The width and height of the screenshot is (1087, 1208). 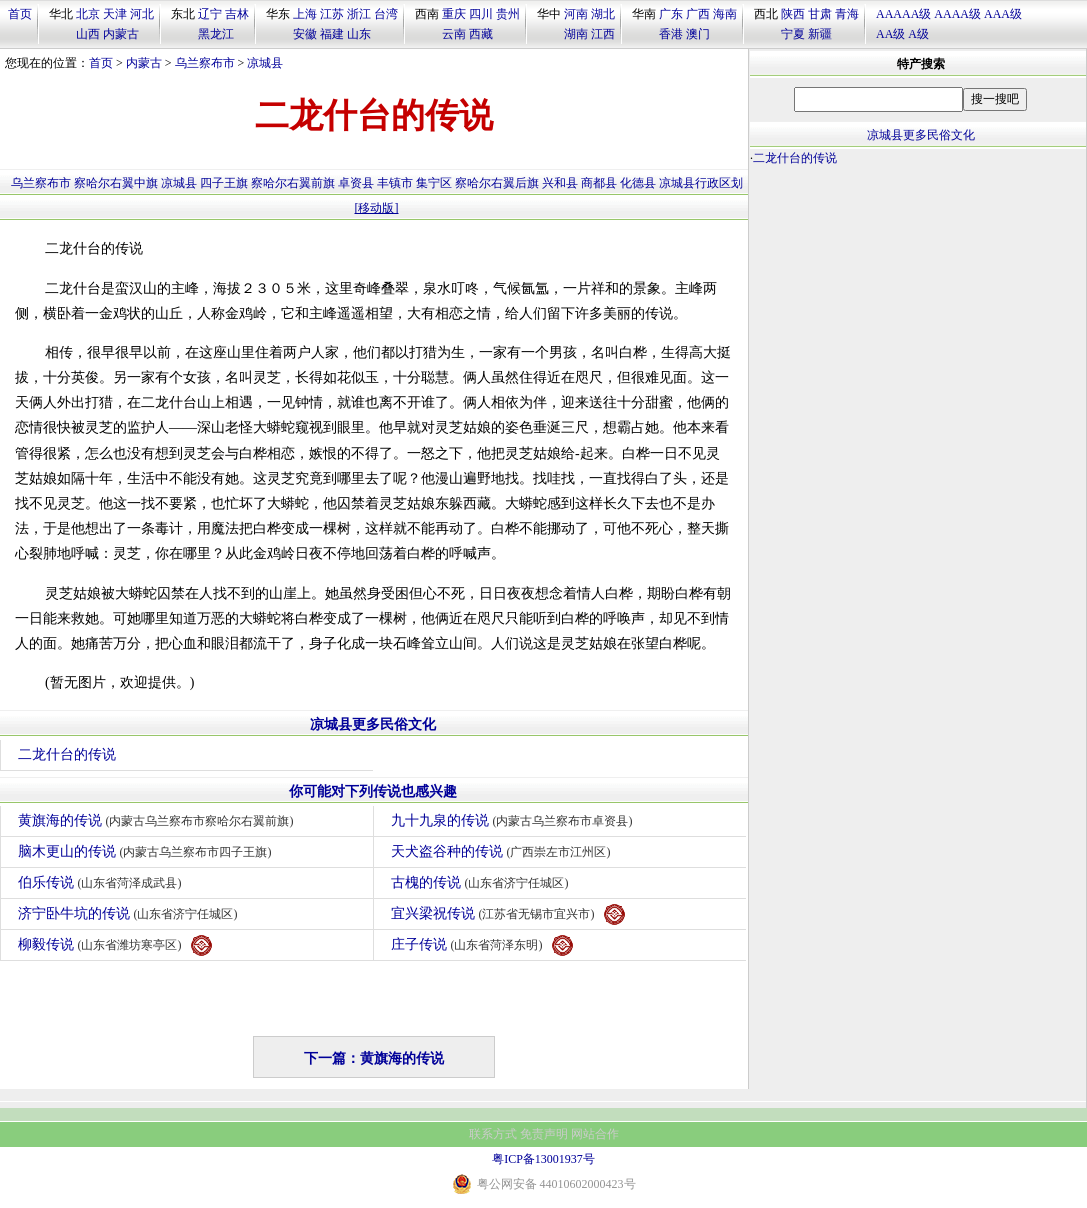 I want to click on 丰镇市, so click(x=395, y=183).